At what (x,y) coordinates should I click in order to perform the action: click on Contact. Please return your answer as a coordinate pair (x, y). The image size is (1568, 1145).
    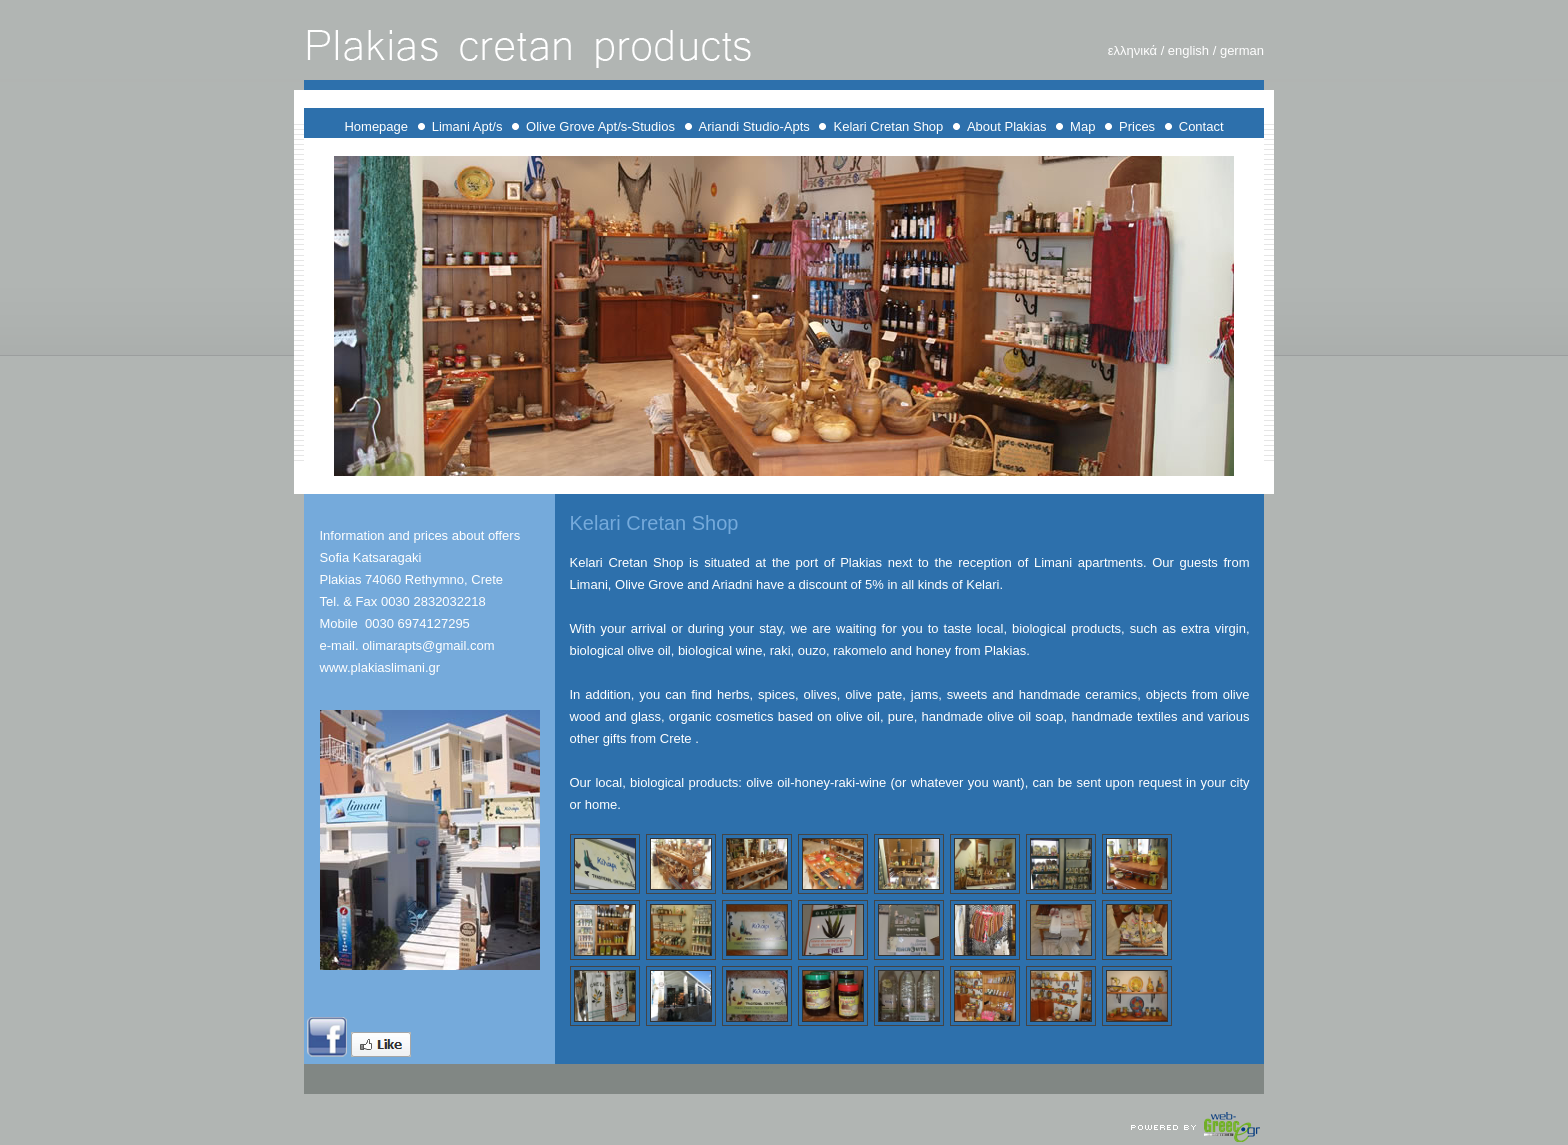
    Looking at the image, I should click on (1201, 126).